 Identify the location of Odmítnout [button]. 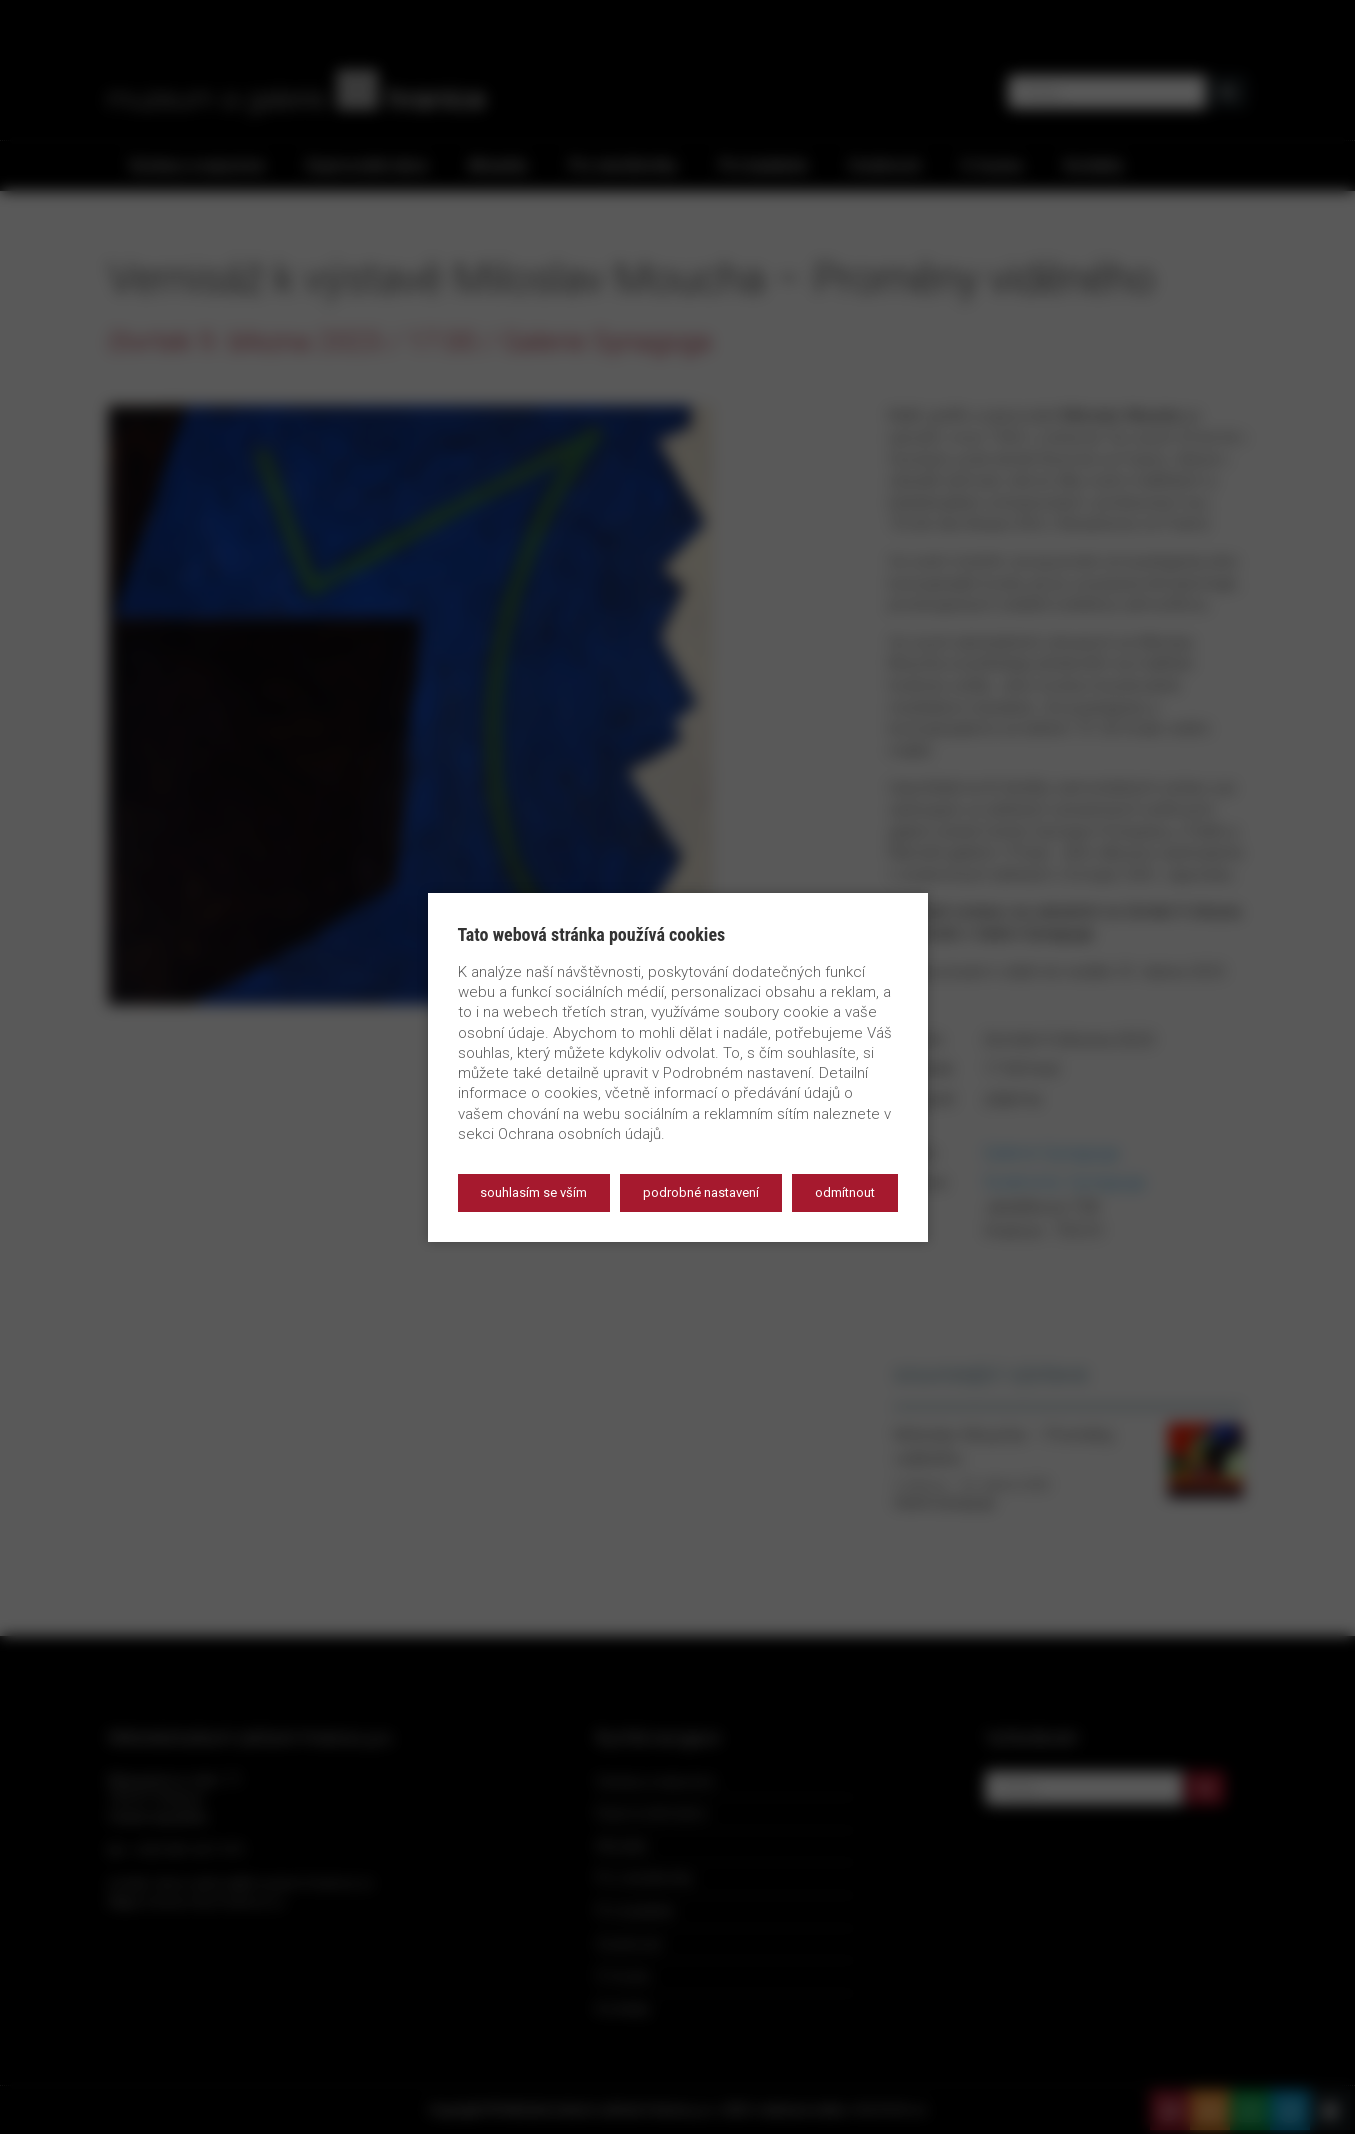
(845, 1192).